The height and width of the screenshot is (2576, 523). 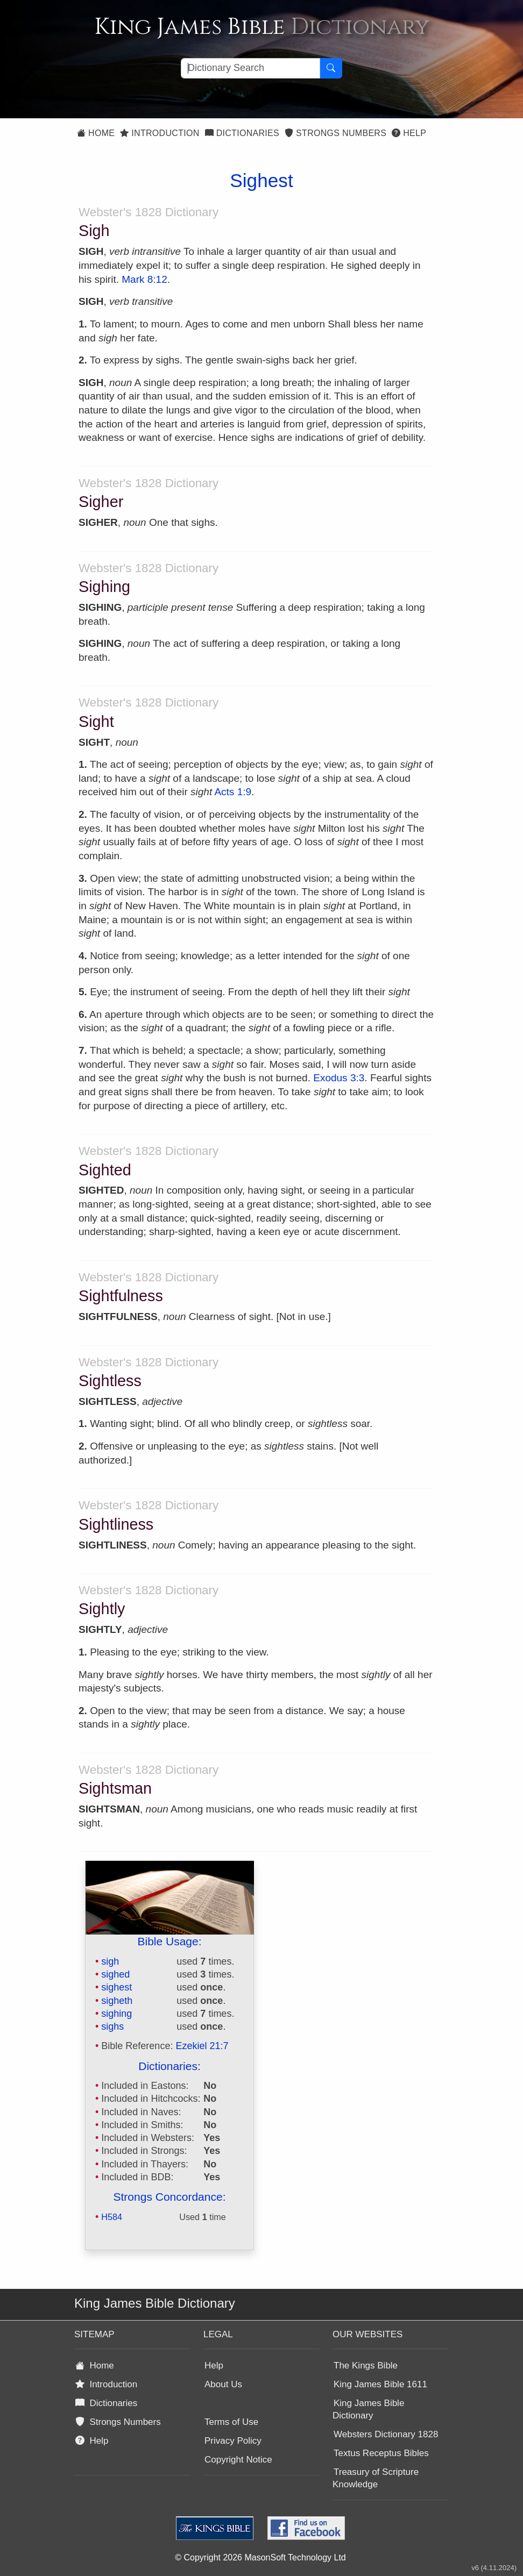 I want to click on Strongs Numbers, so click(x=335, y=133).